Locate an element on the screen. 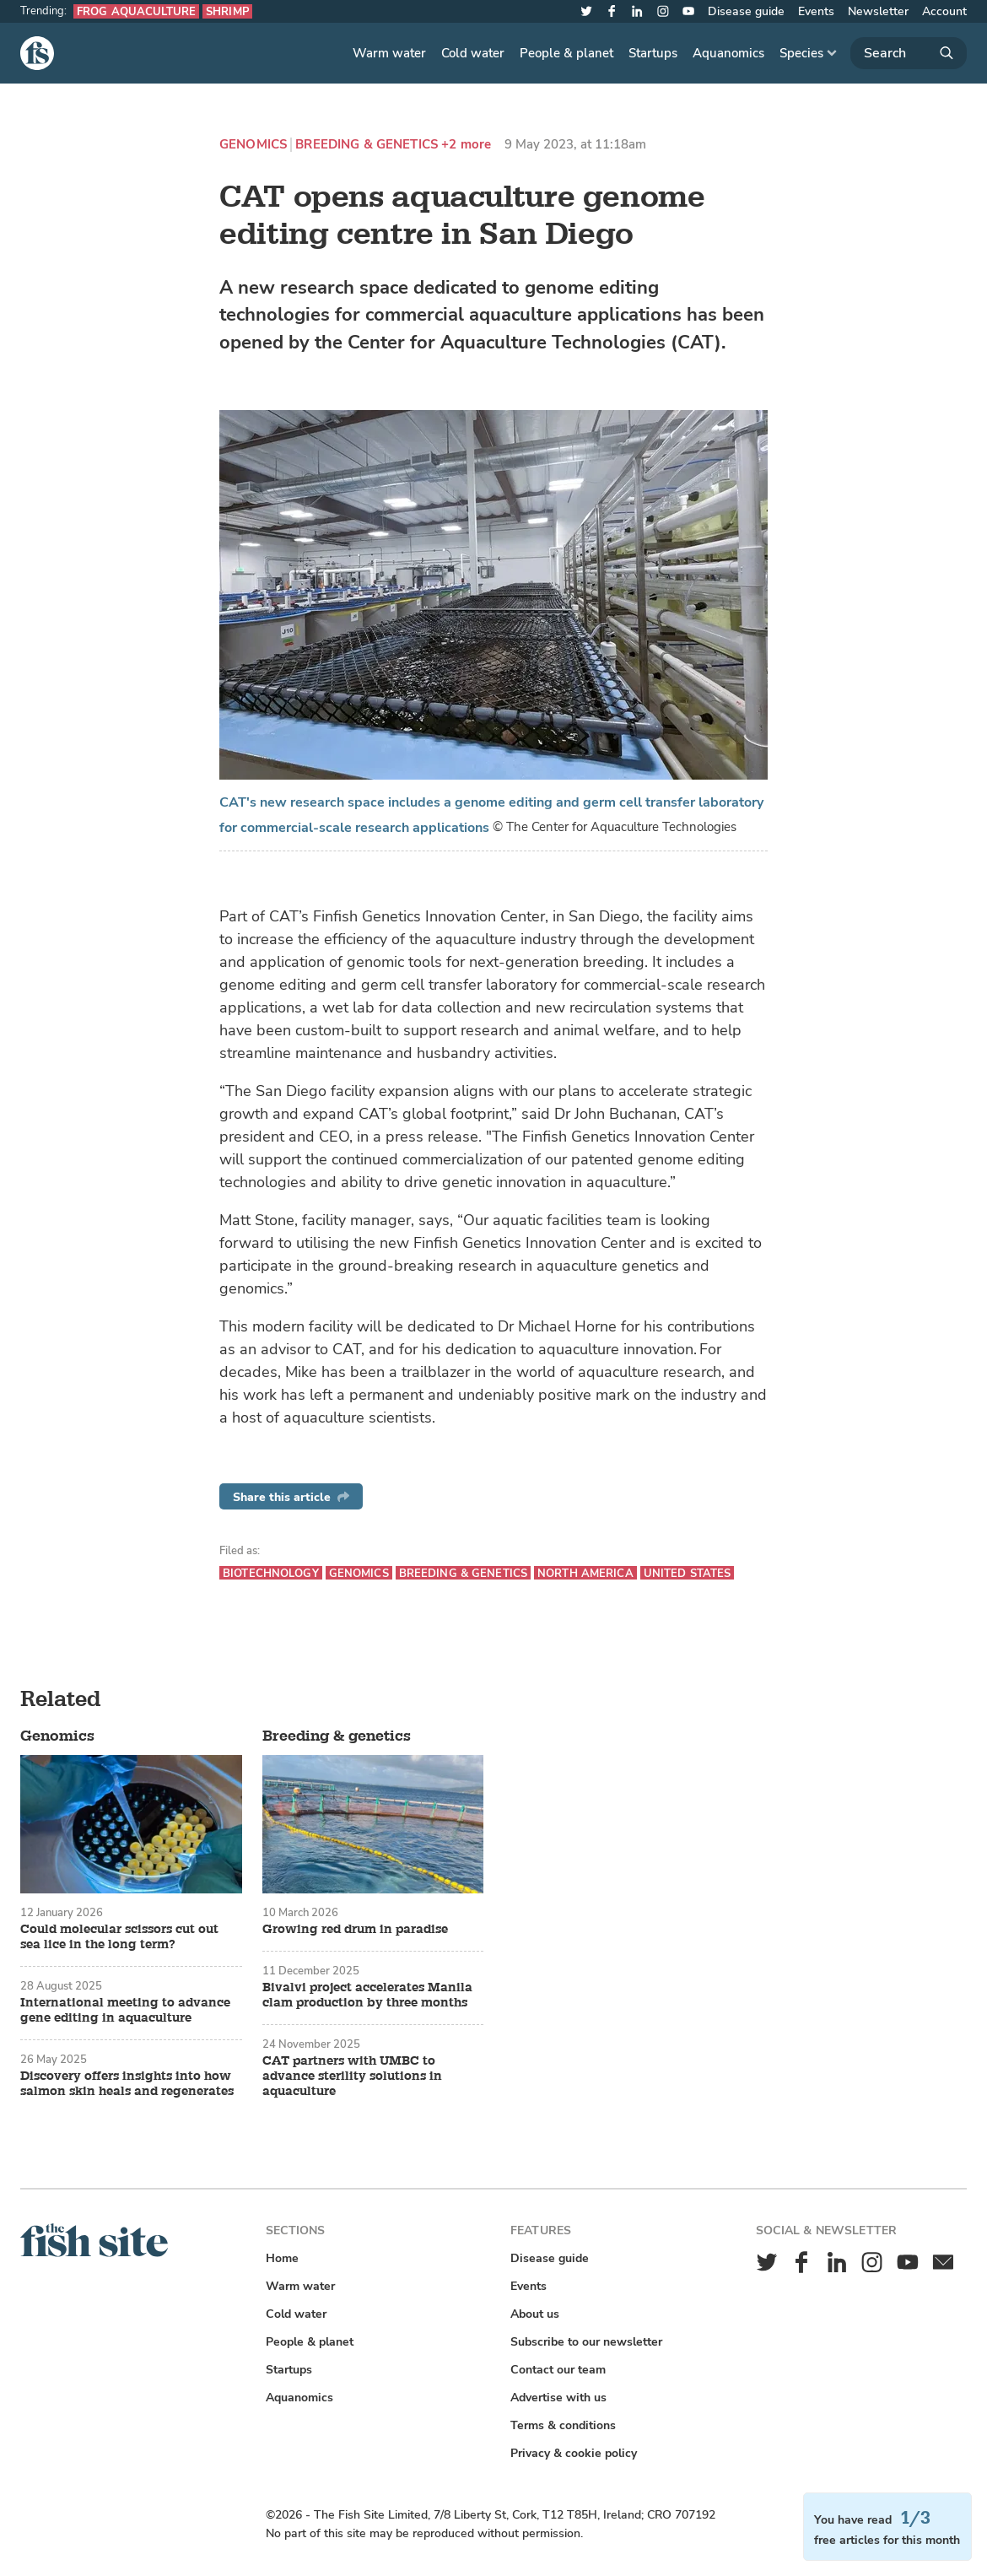 The height and width of the screenshot is (2576, 987). Warm water is located at coordinates (389, 53).